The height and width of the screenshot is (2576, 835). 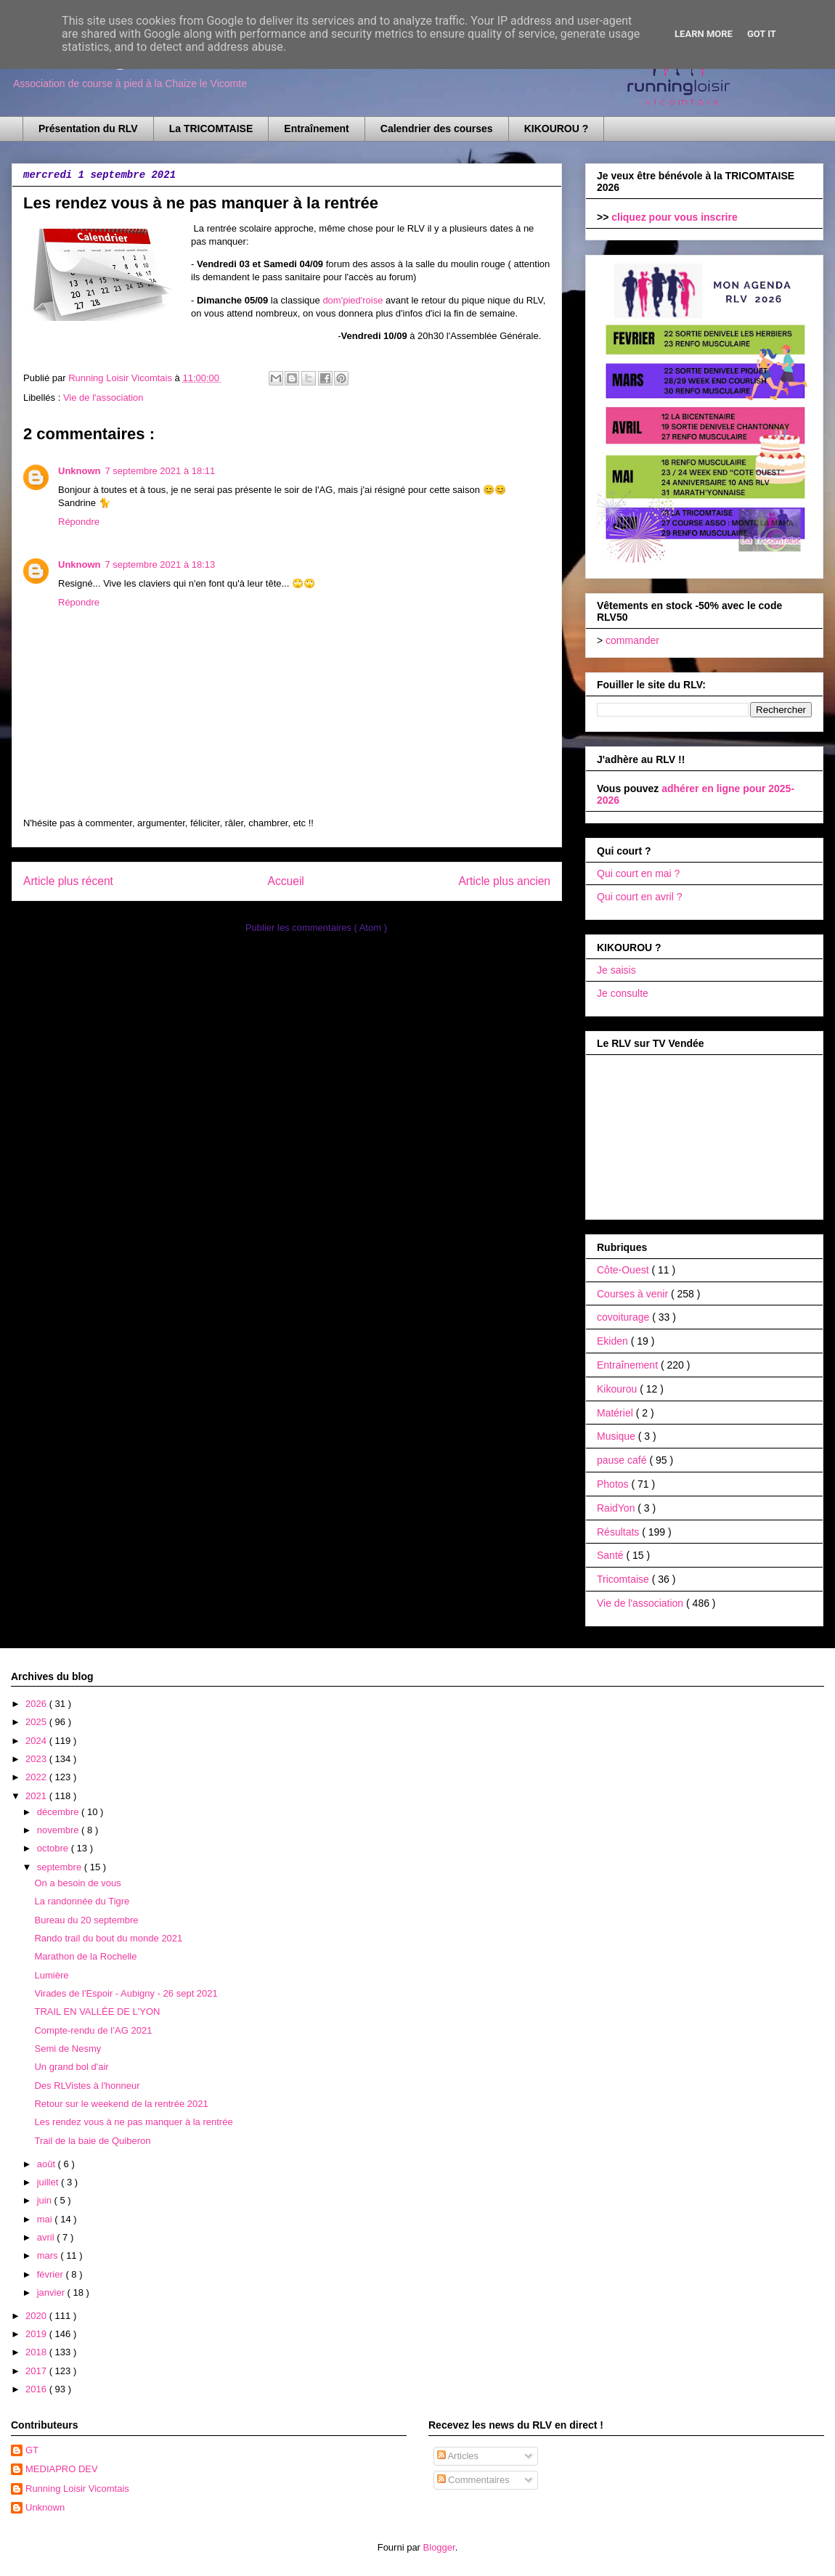 I want to click on Semi de Nesmy, so click(x=67, y=2048).